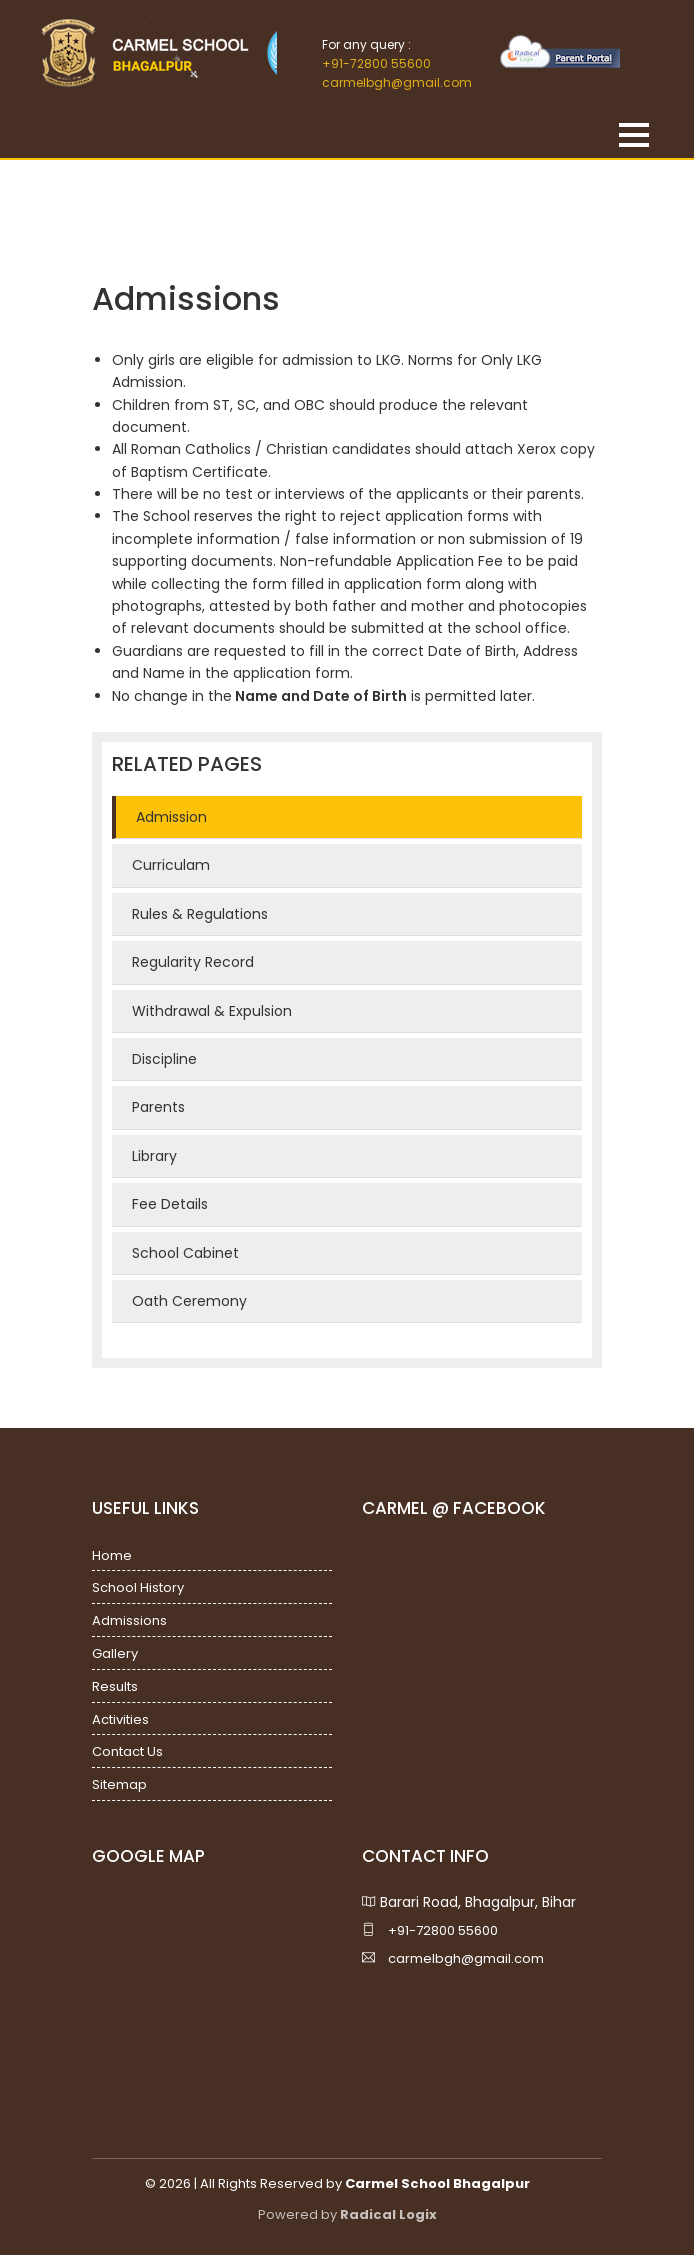  I want to click on Admission, so click(171, 817).